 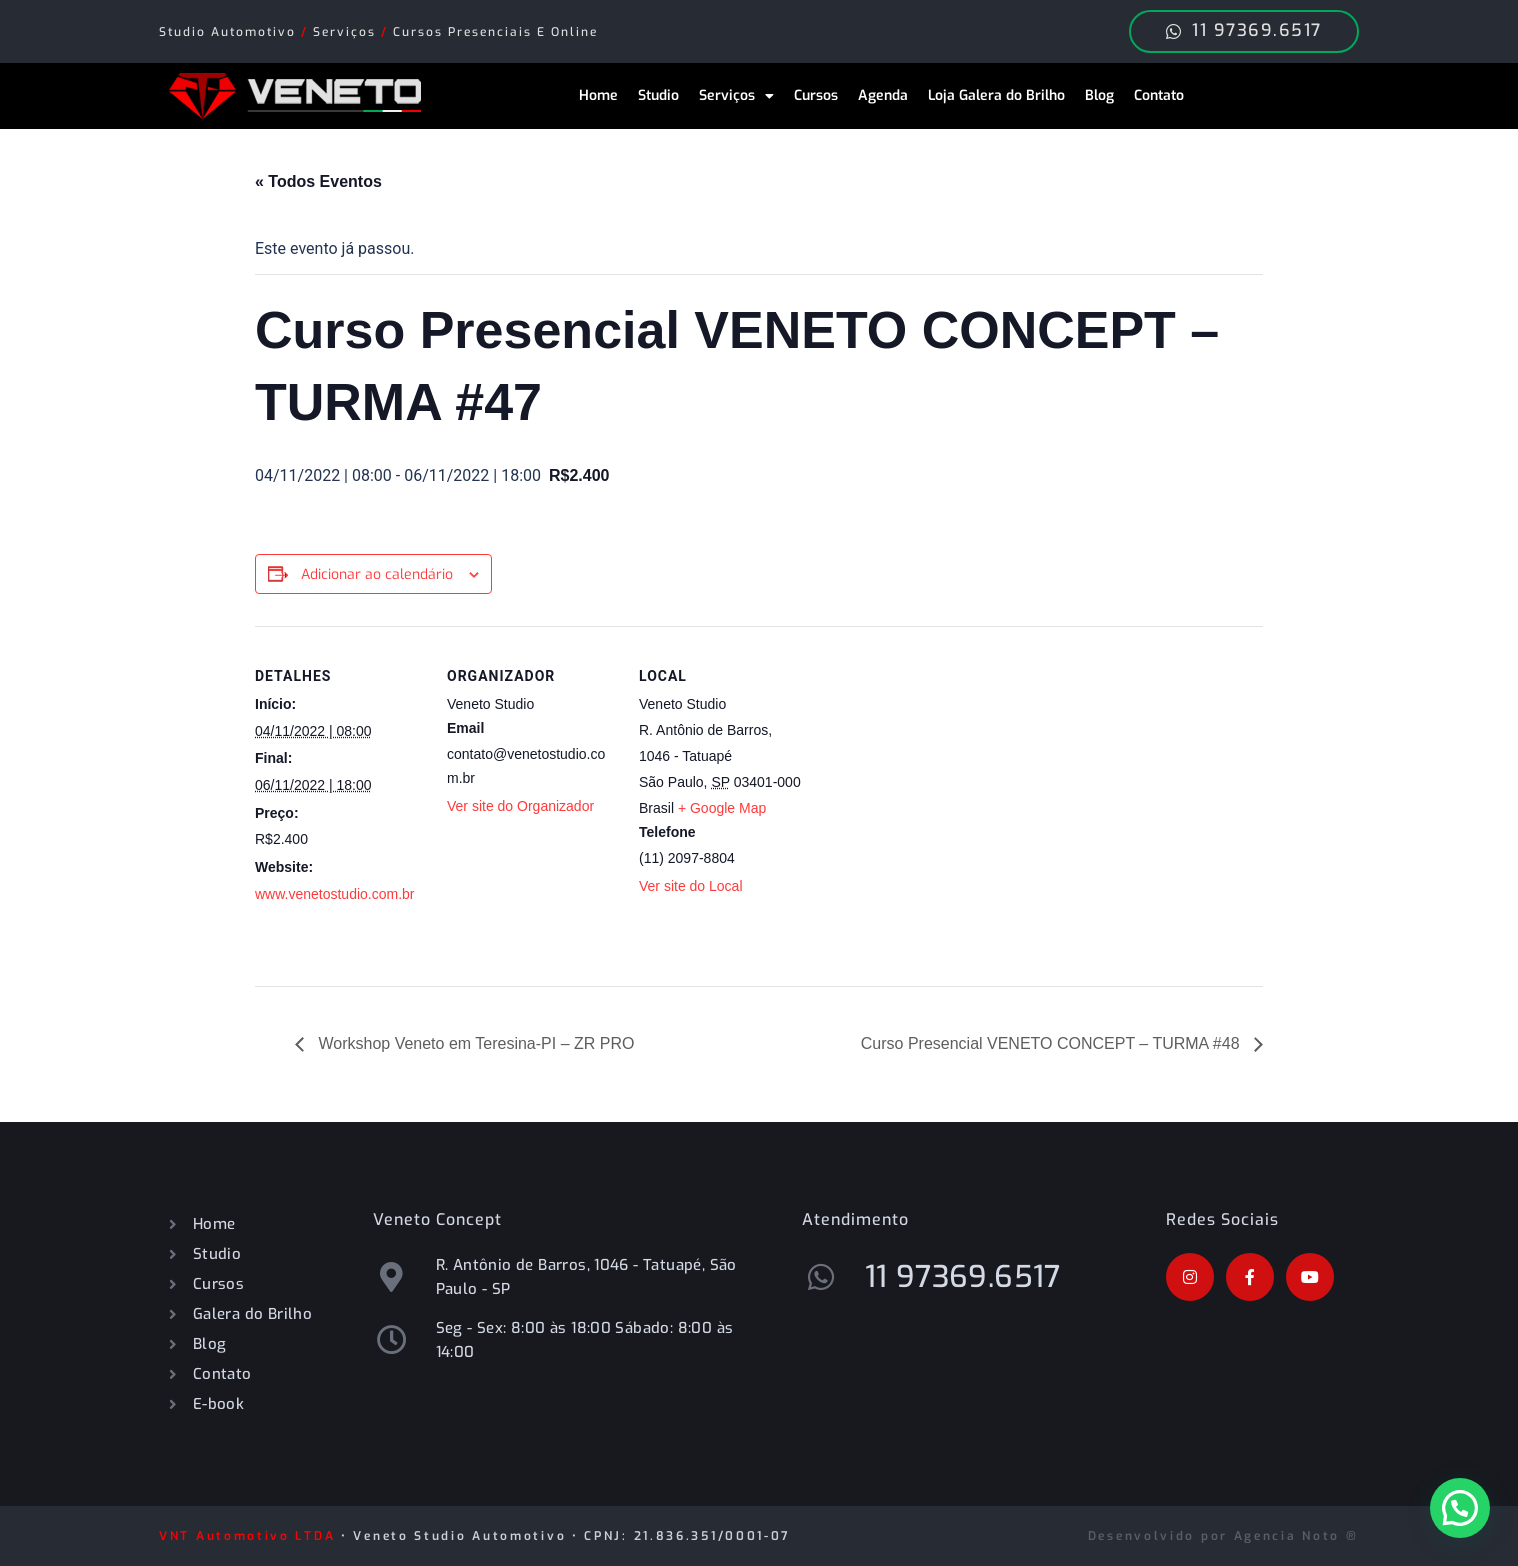 What do you see at coordinates (377, 574) in the screenshot?
I see `Adicionar ao calendário [View links to add events to your calendar]` at bounding box center [377, 574].